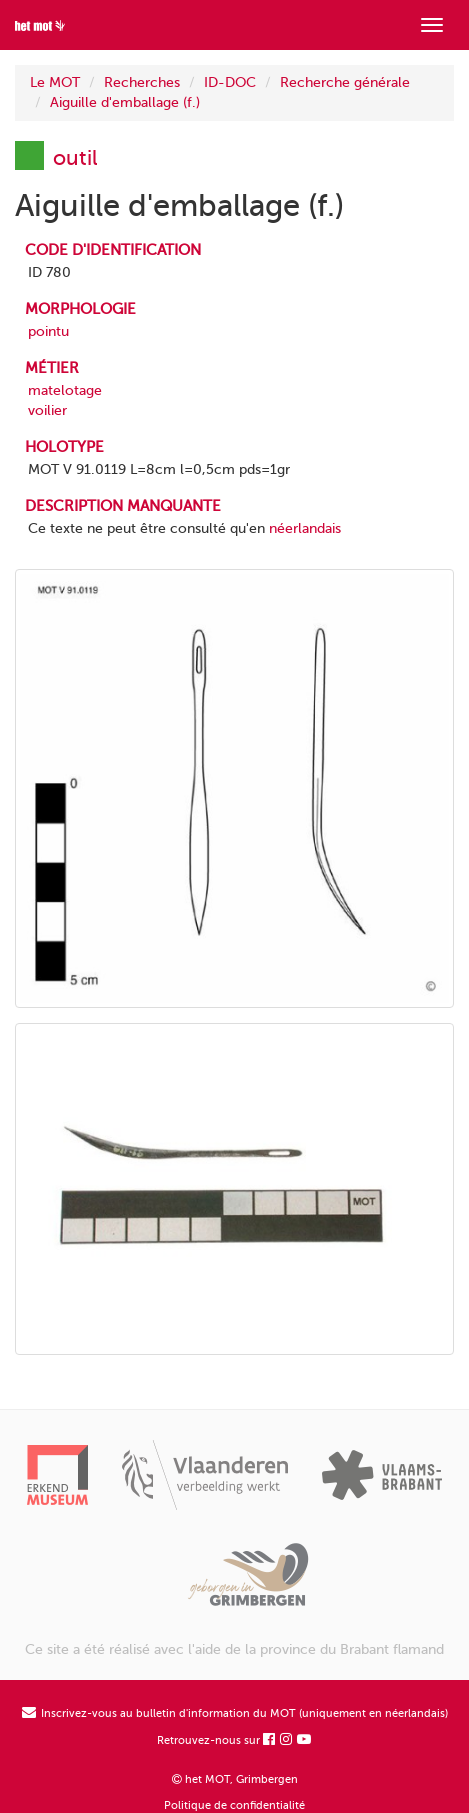 Image resolution: width=469 pixels, height=1813 pixels. Describe the element at coordinates (230, 82) in the screenshot. I see `ID-DOC` at that location.